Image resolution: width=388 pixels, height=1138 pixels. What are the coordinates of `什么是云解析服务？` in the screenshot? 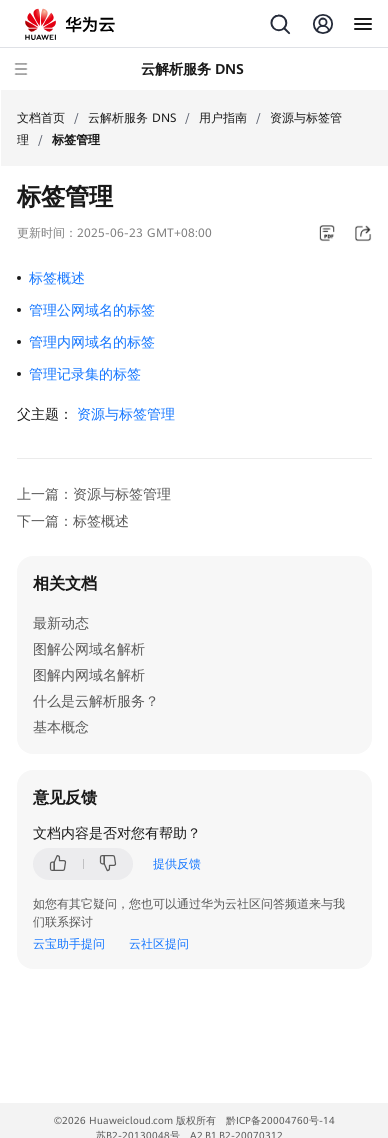 It's located at (96, 701).